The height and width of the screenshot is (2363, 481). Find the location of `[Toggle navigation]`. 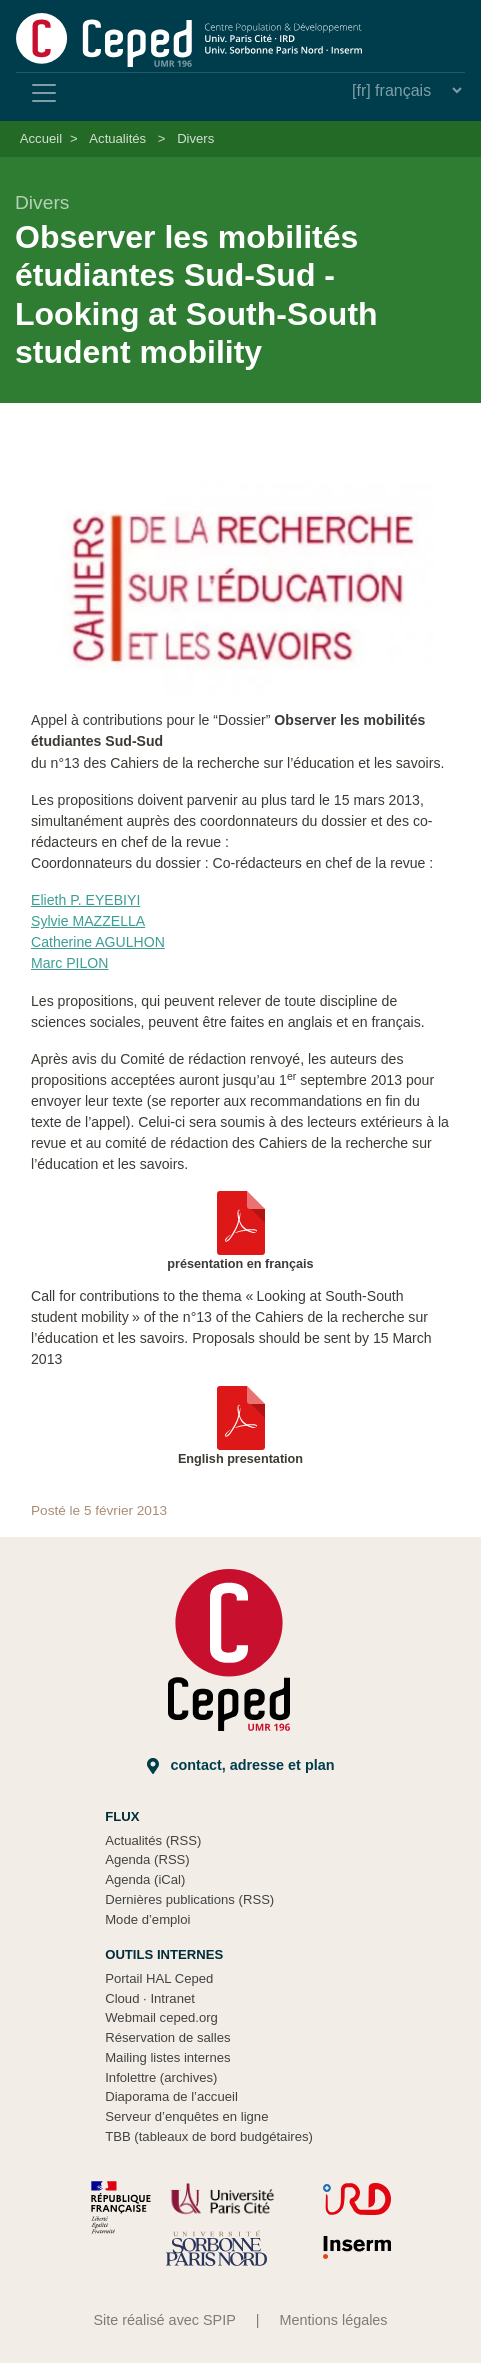

[Toggle navigation] is located at coordinates (44, 93).